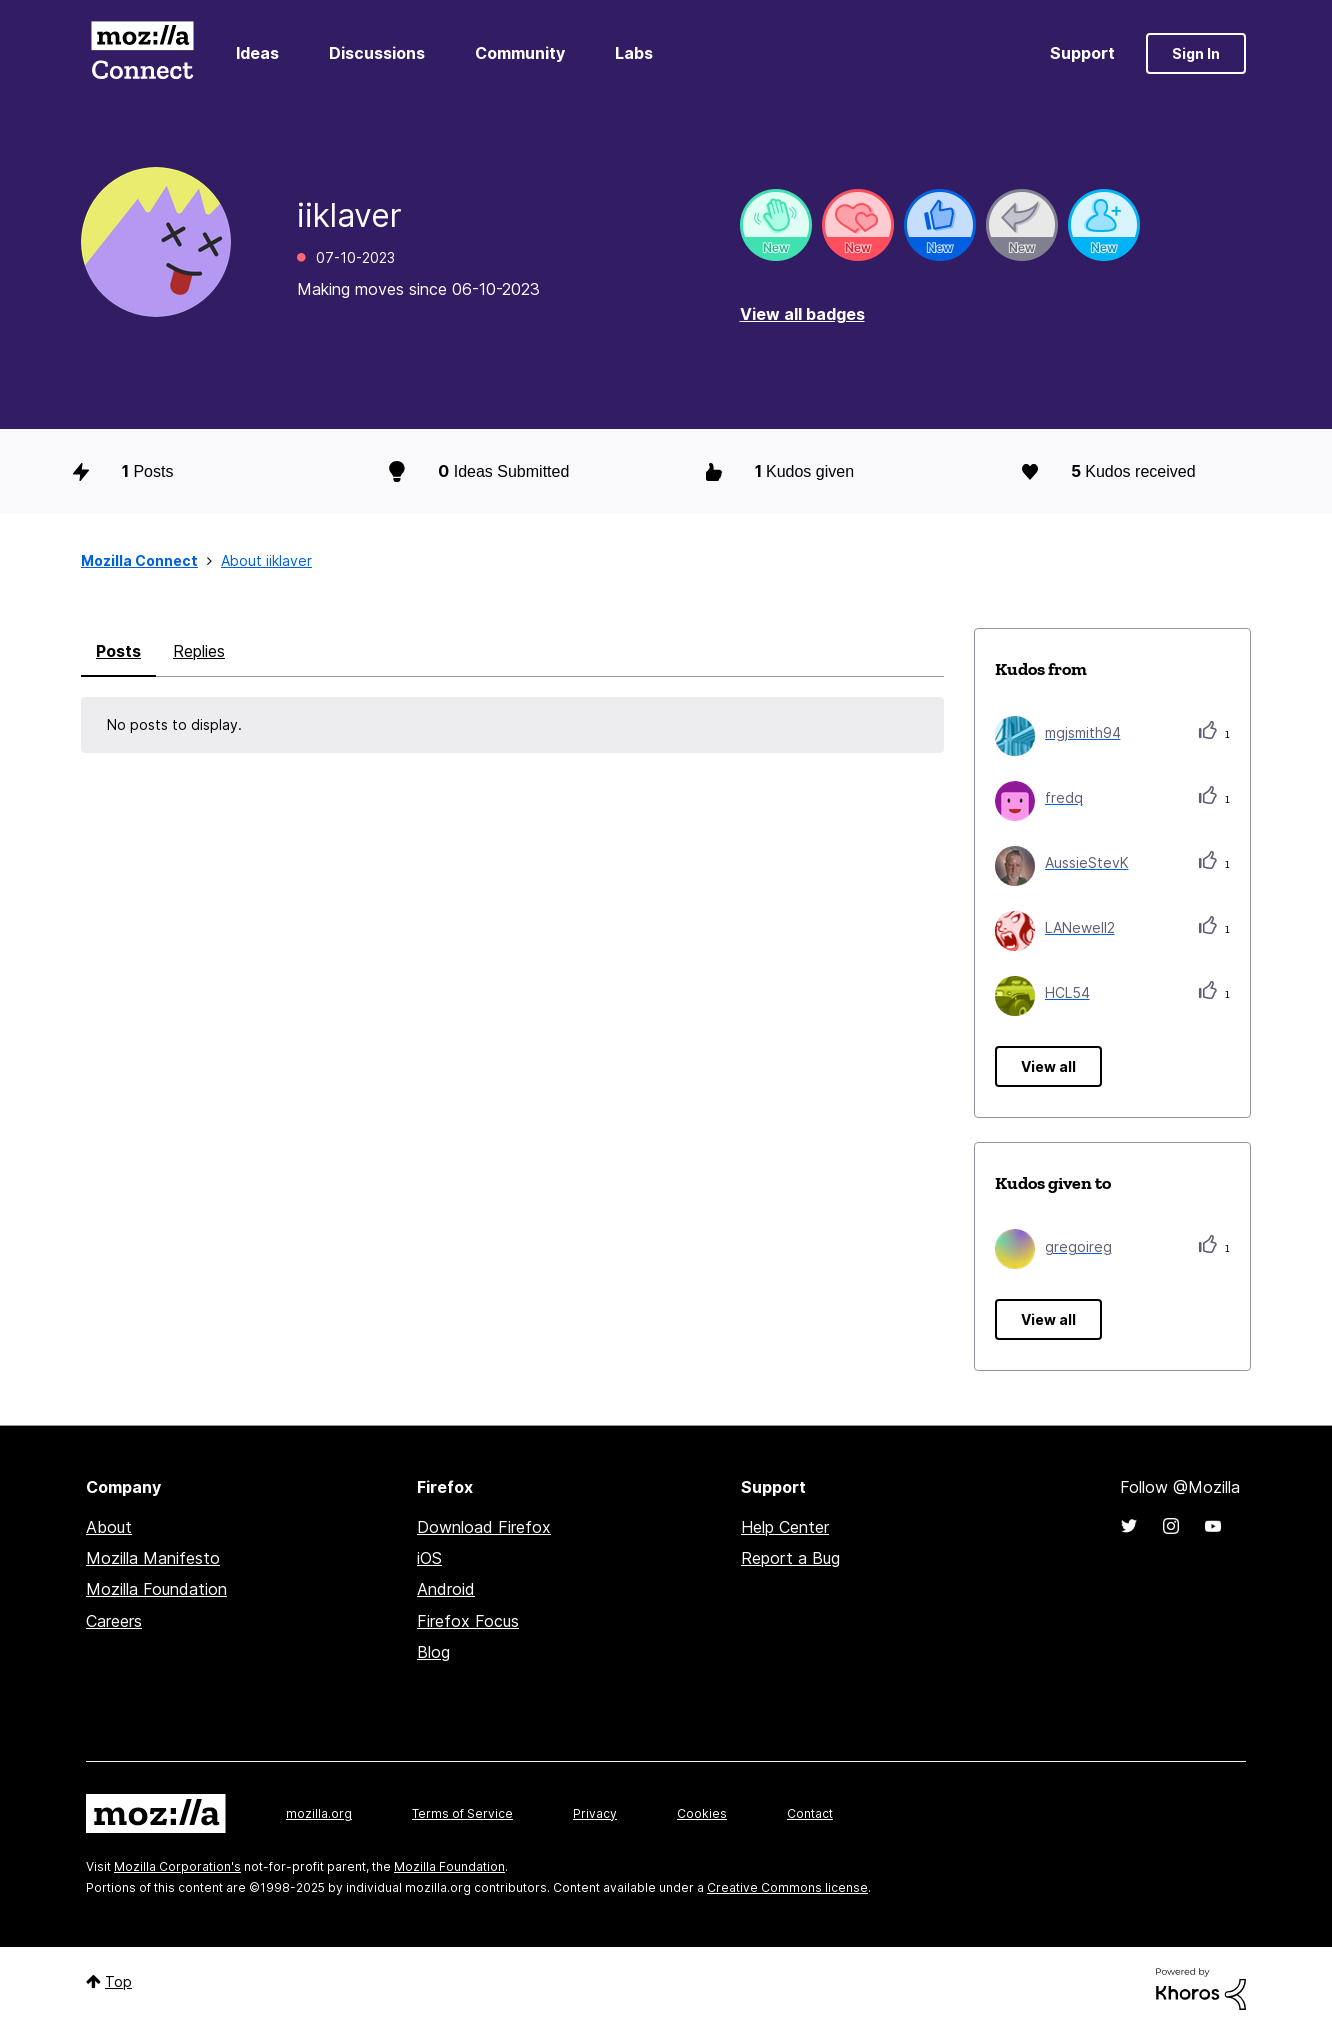 The image size is (1332, 2030). Describe the element at coordinates (790, 1558) in the screenshot. I see `Report a Bug` at that location.